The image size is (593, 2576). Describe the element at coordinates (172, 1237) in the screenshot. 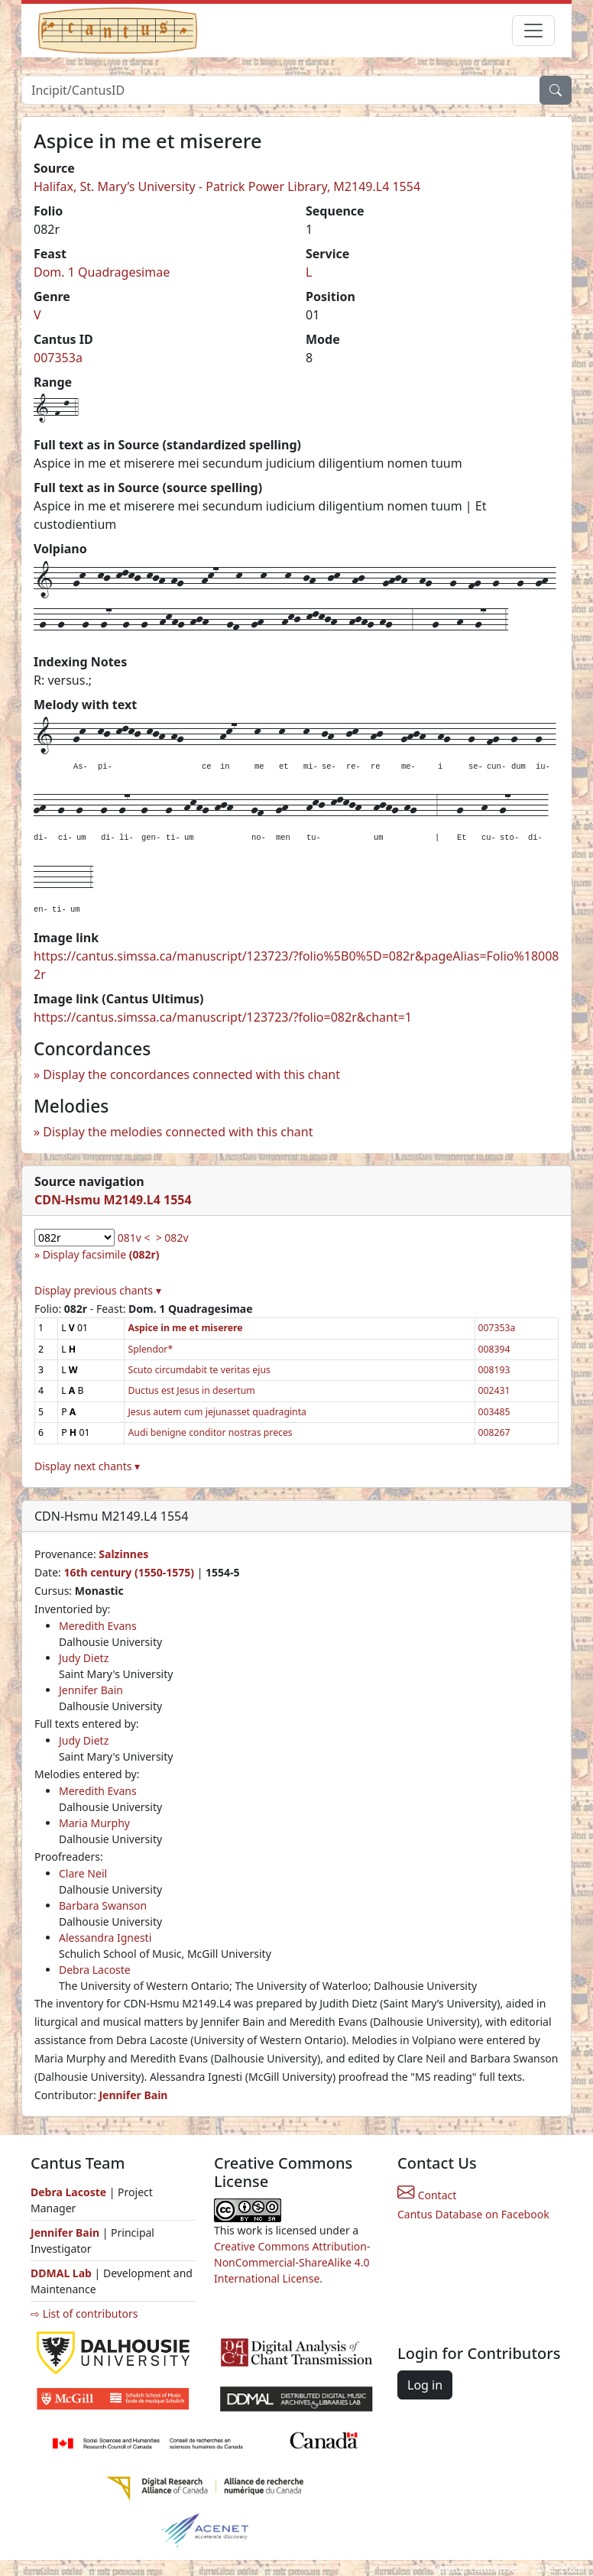

I see `> 082v` at that location.